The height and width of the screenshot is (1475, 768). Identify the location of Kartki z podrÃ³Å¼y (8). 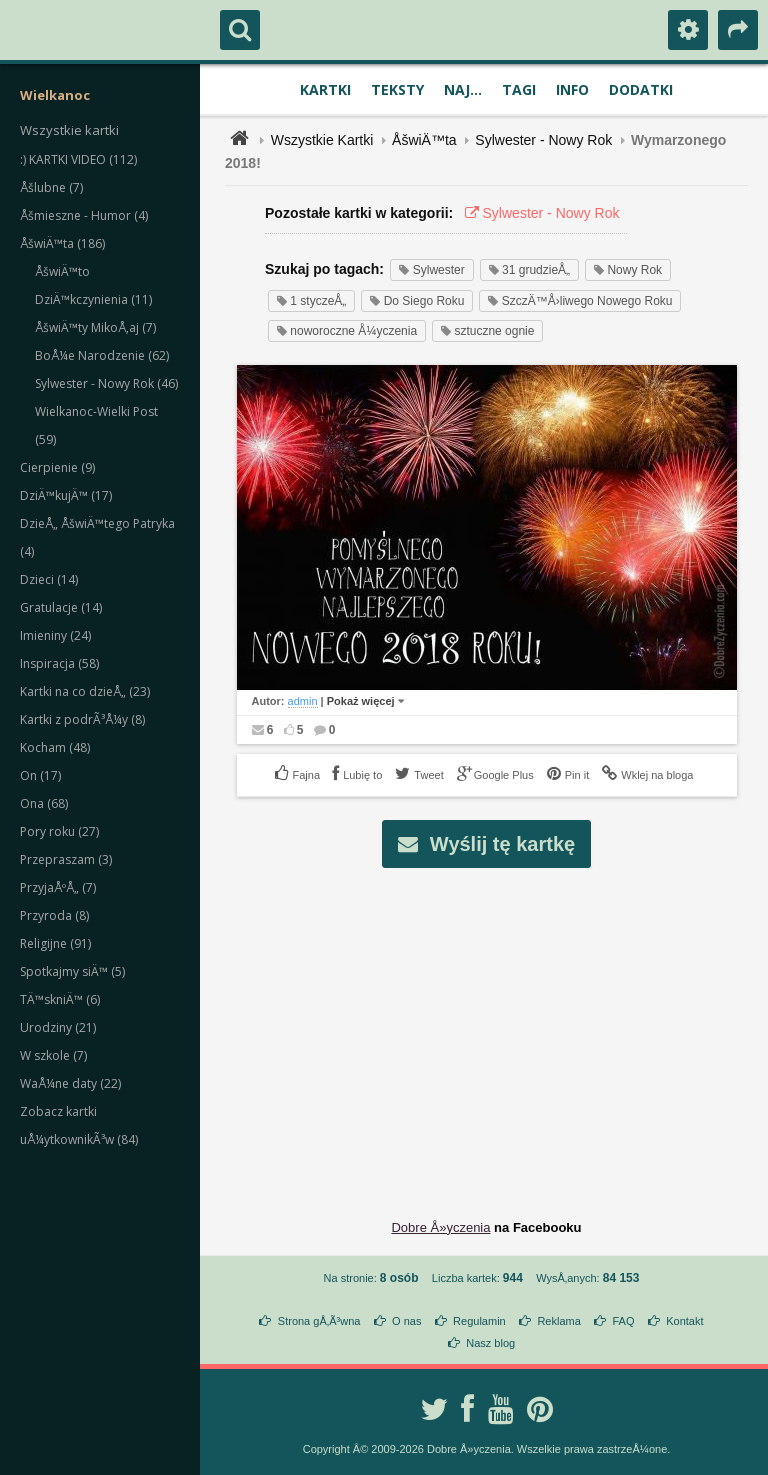
(82, 719).